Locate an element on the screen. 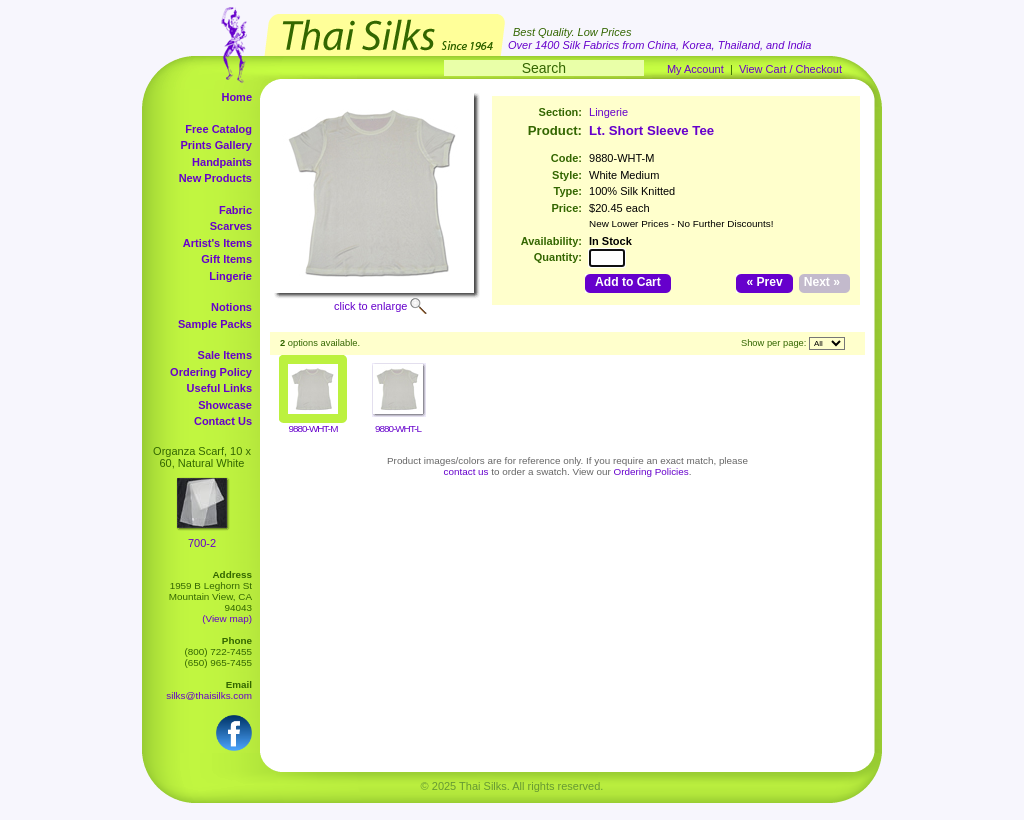 The height and width of the screenshot is (820, 1024). 9880-WHT-L is located at coordinates (398, 428).